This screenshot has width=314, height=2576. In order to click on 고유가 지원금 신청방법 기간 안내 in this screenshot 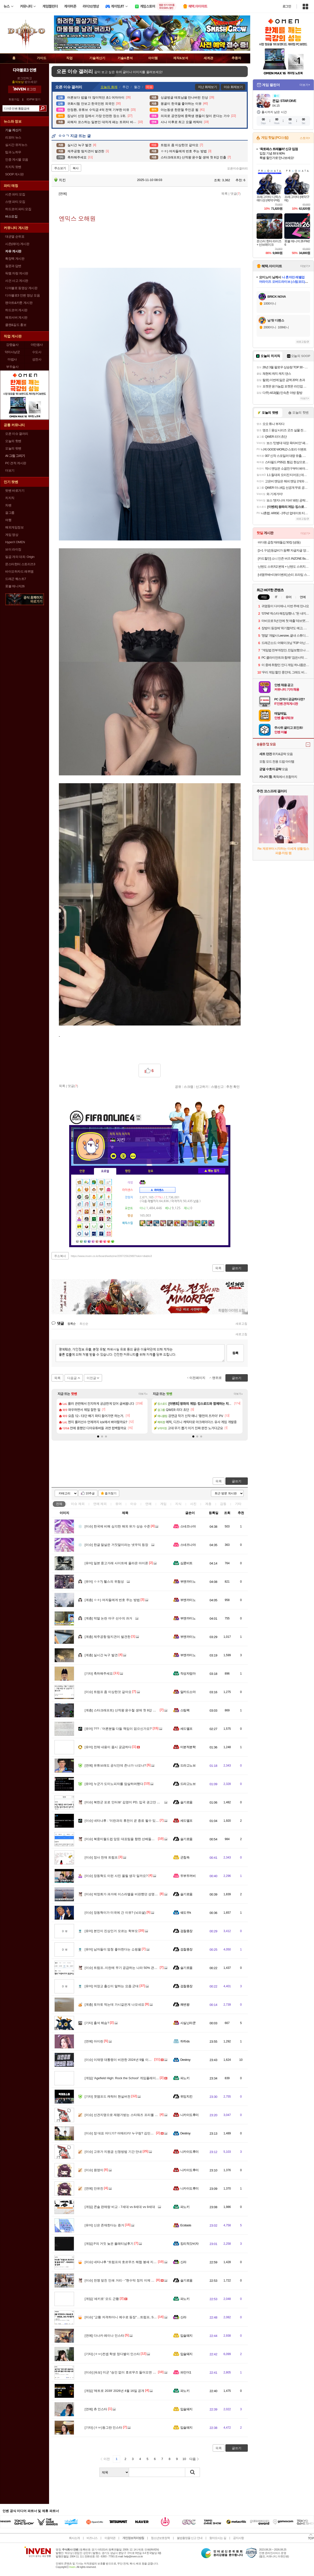, I will do `click(113, 2151)`.